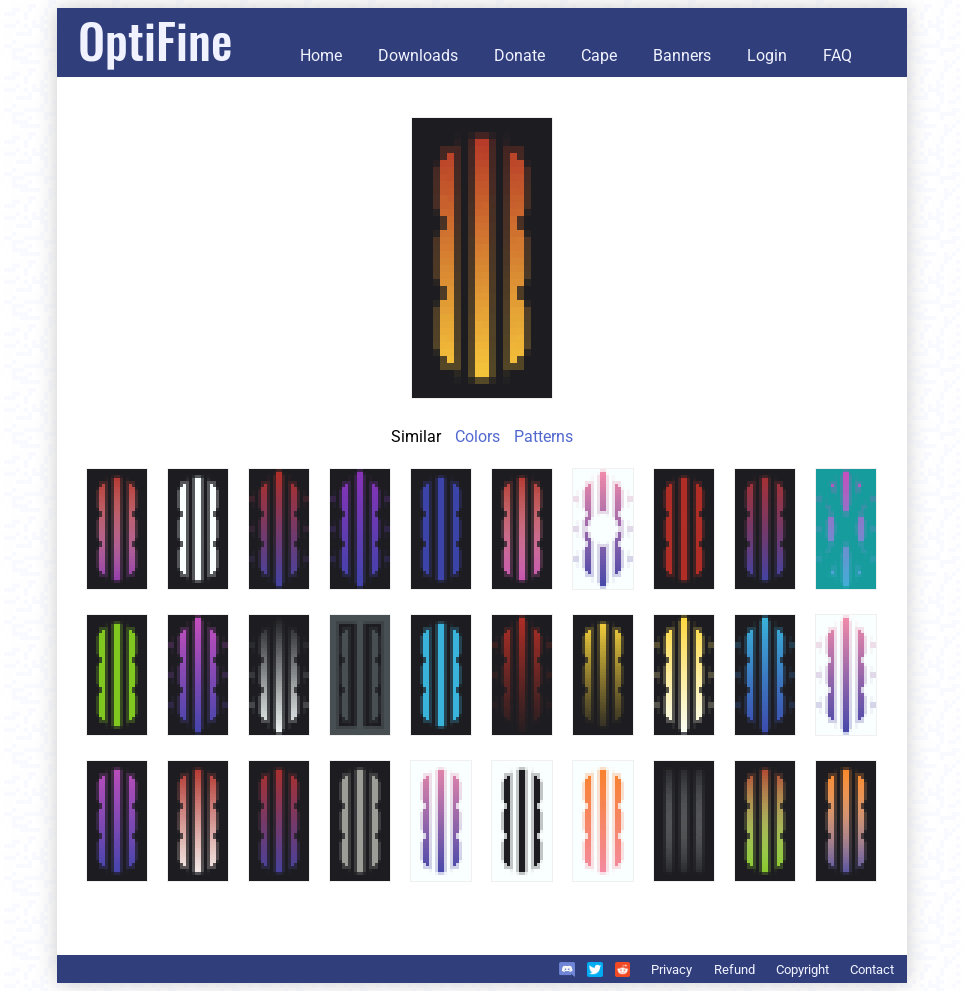  Describe the element at coordinates (682, 55) in the screenshot. I see `Banners` at that location.